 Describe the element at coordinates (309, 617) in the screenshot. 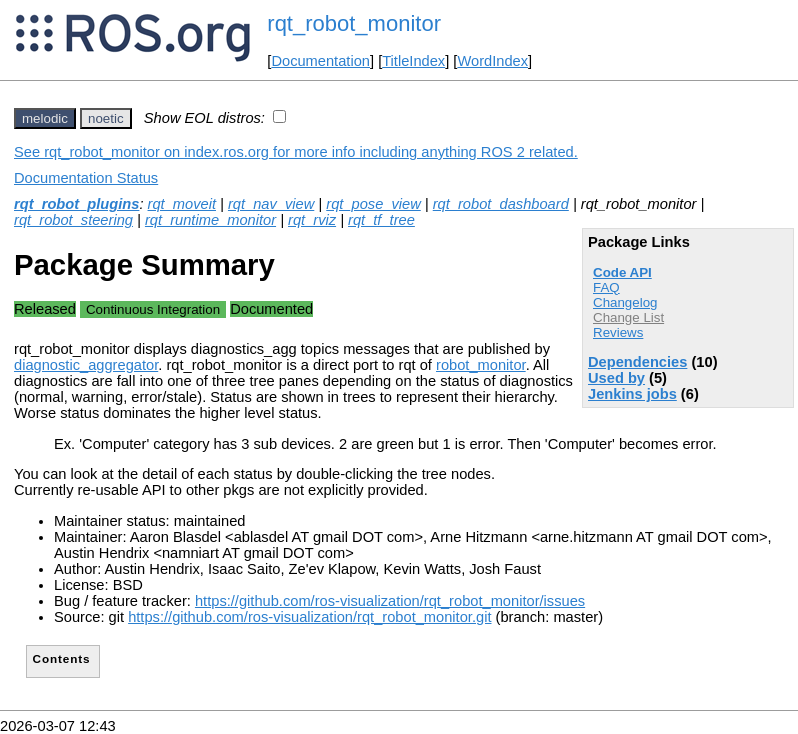

I see `https://github.com/ros-visualization/rqt_robot_monitor.git` at that location.